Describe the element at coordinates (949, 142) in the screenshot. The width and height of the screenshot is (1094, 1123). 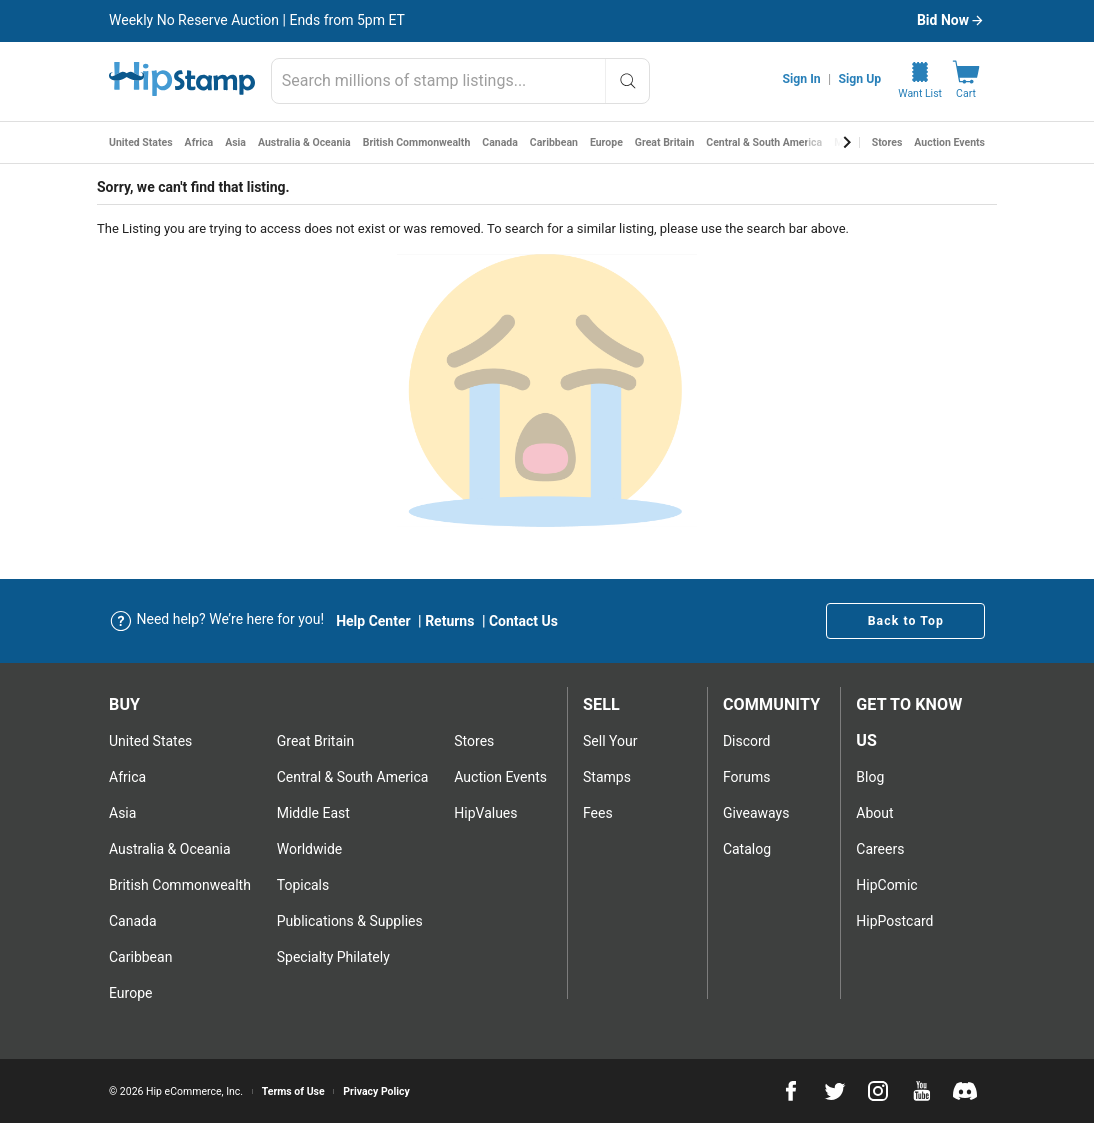
I see `Auction Events` at that location.